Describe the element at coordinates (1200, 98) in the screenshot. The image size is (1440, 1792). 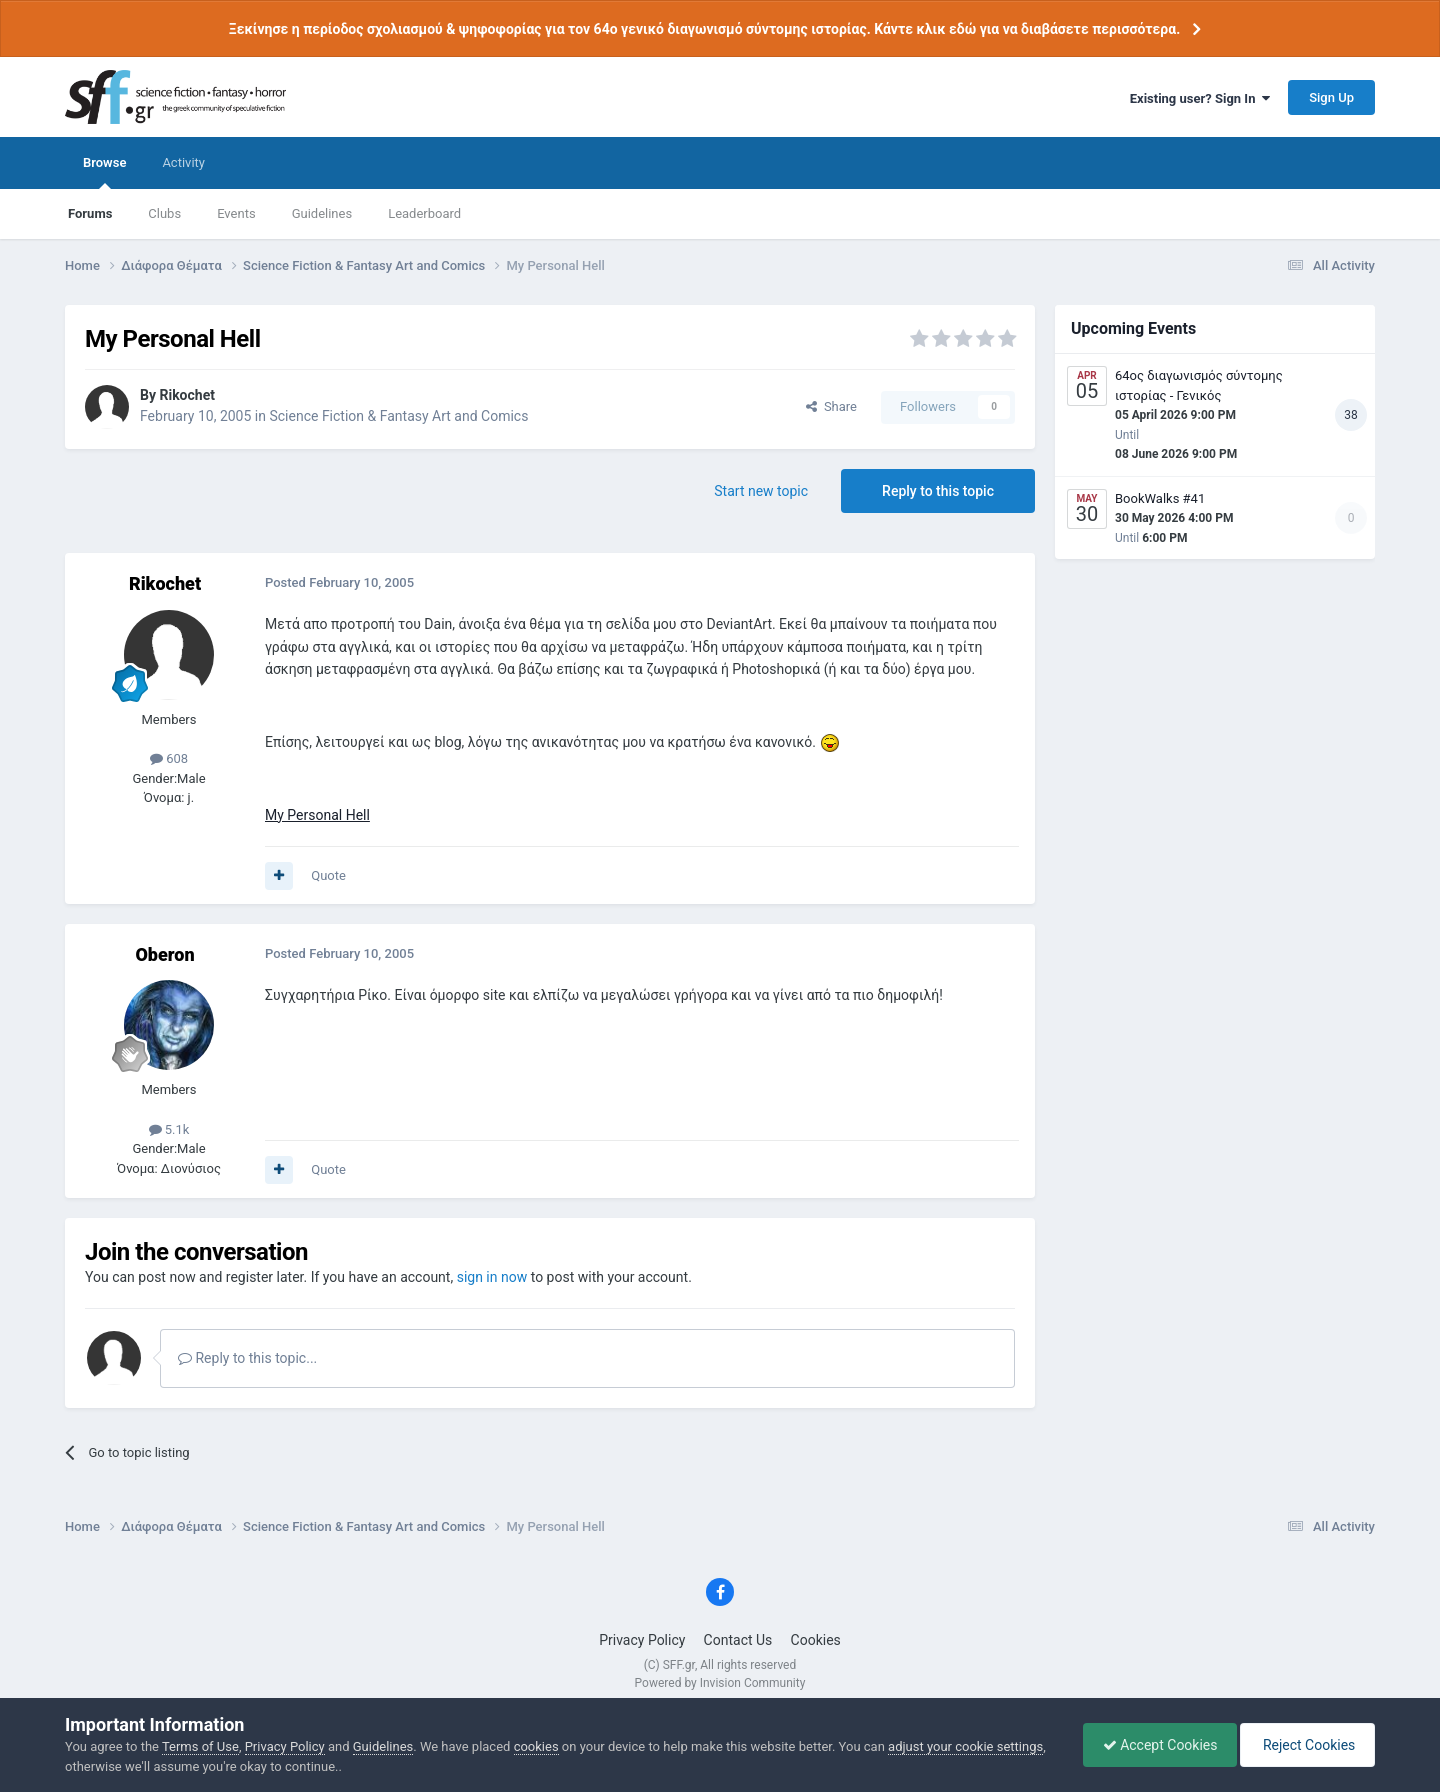
I see `Existing user? Sign In` at that location.